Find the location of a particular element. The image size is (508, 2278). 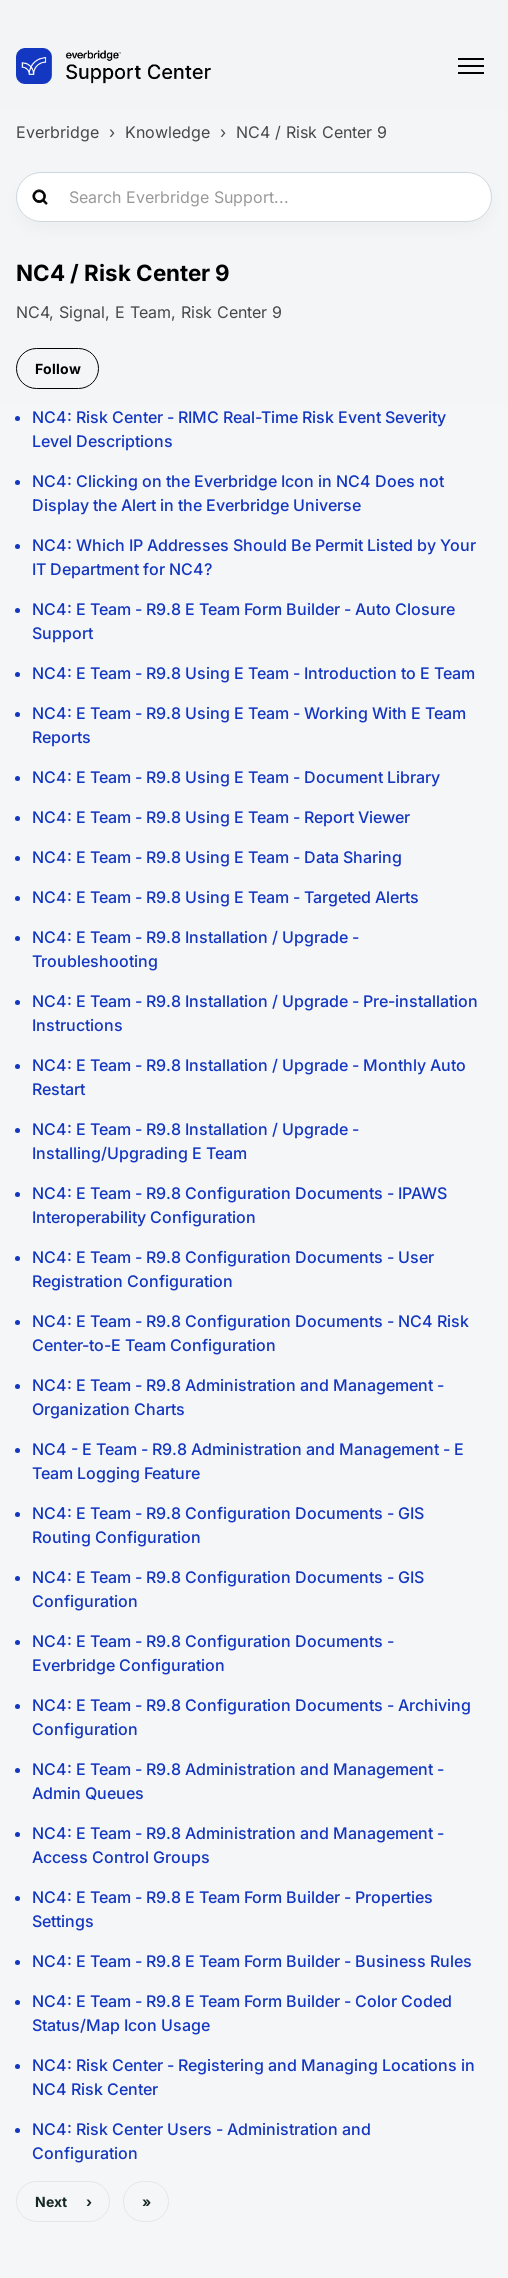

Everbridge is located at coordinates (57, 132).